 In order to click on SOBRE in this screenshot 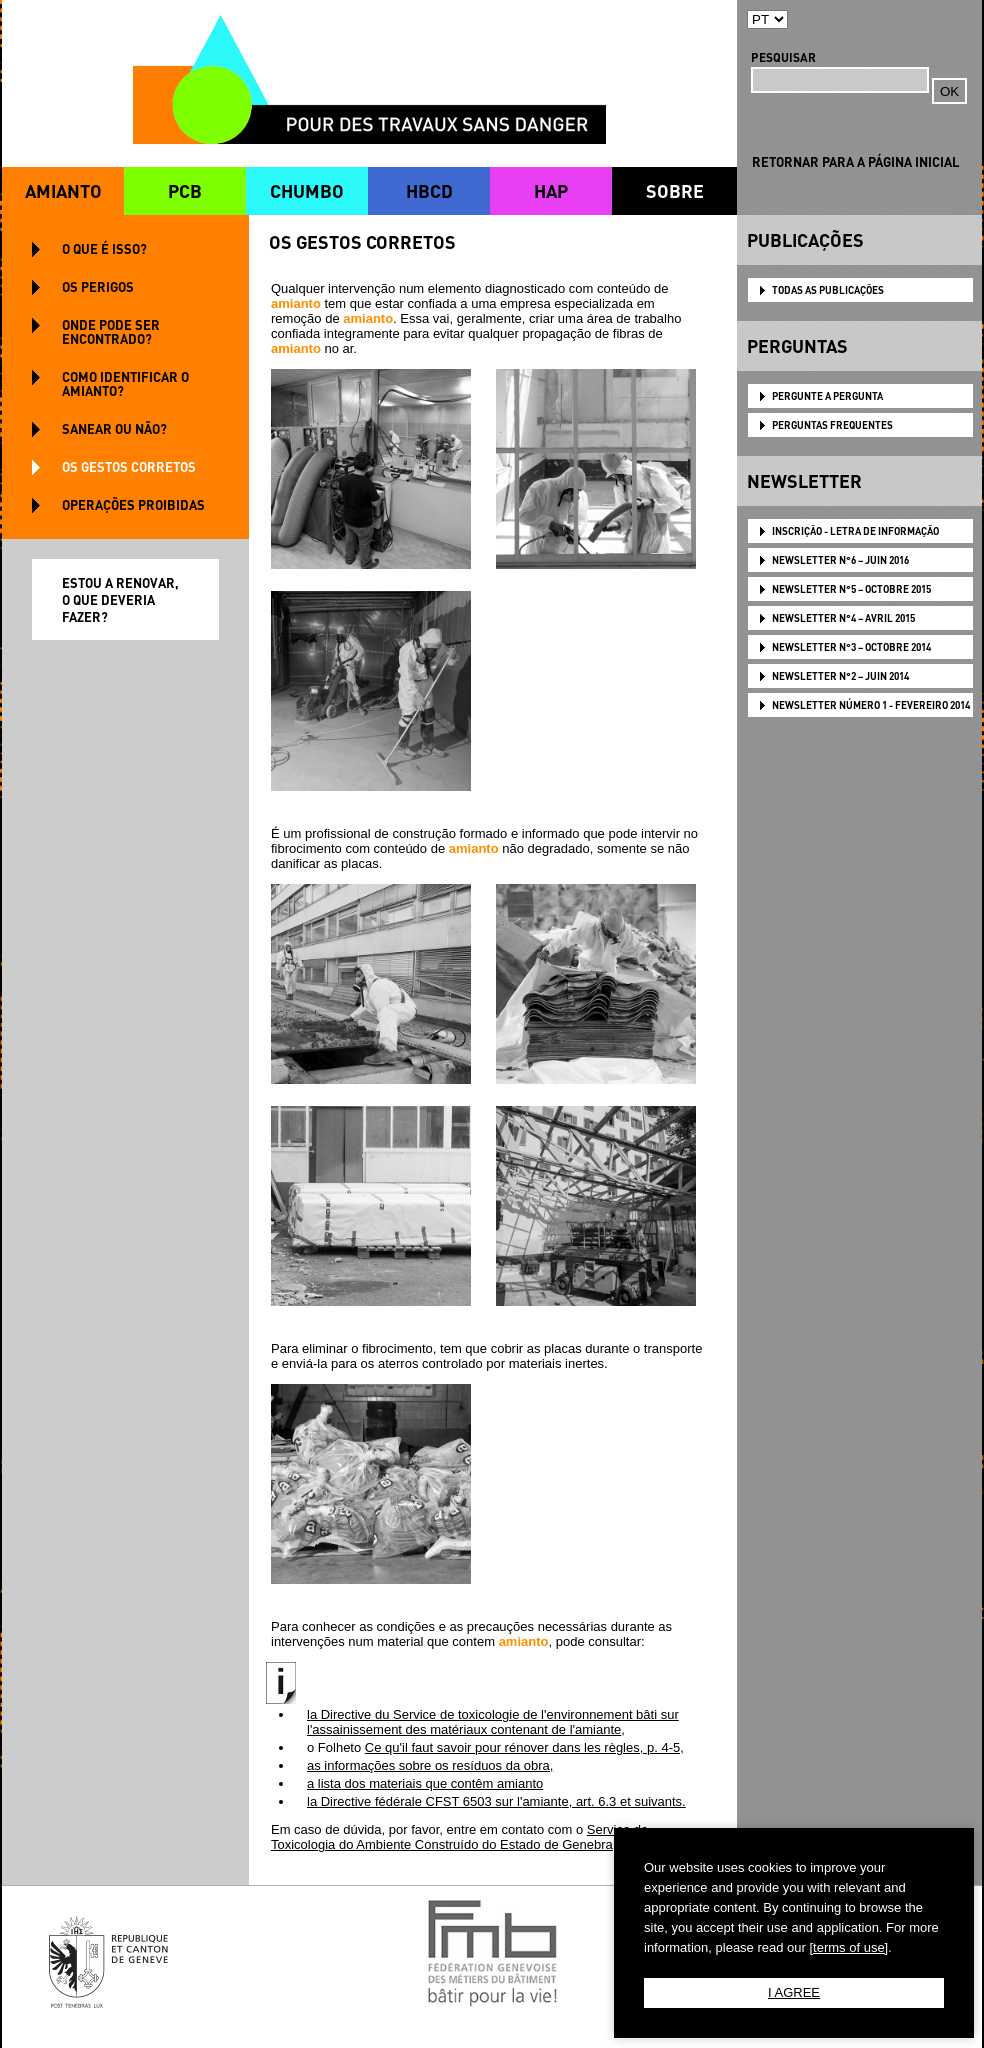, I will do `click(675, 190)`.